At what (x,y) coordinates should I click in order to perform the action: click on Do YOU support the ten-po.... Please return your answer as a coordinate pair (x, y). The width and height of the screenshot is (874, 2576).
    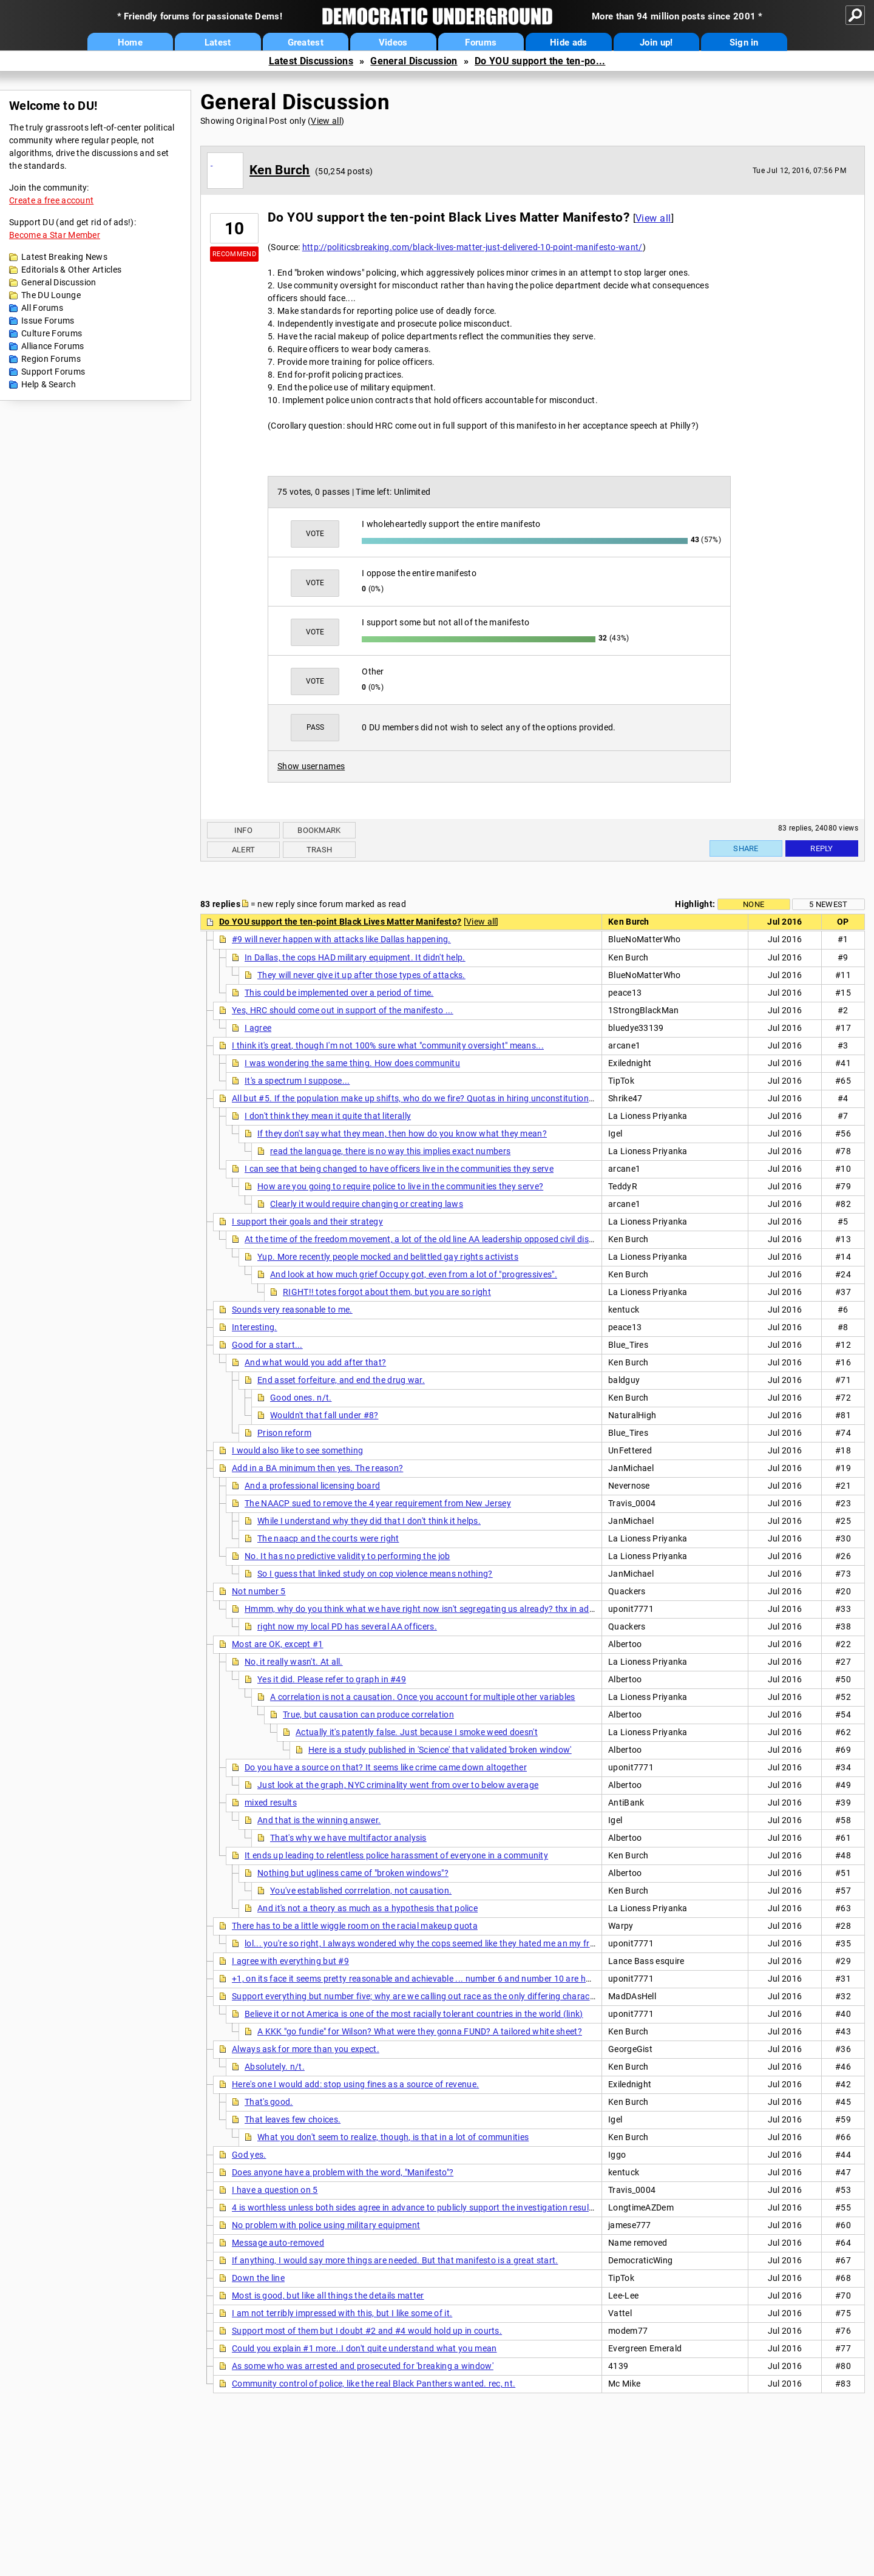
    Looking at the image, I should click on (540, 61).